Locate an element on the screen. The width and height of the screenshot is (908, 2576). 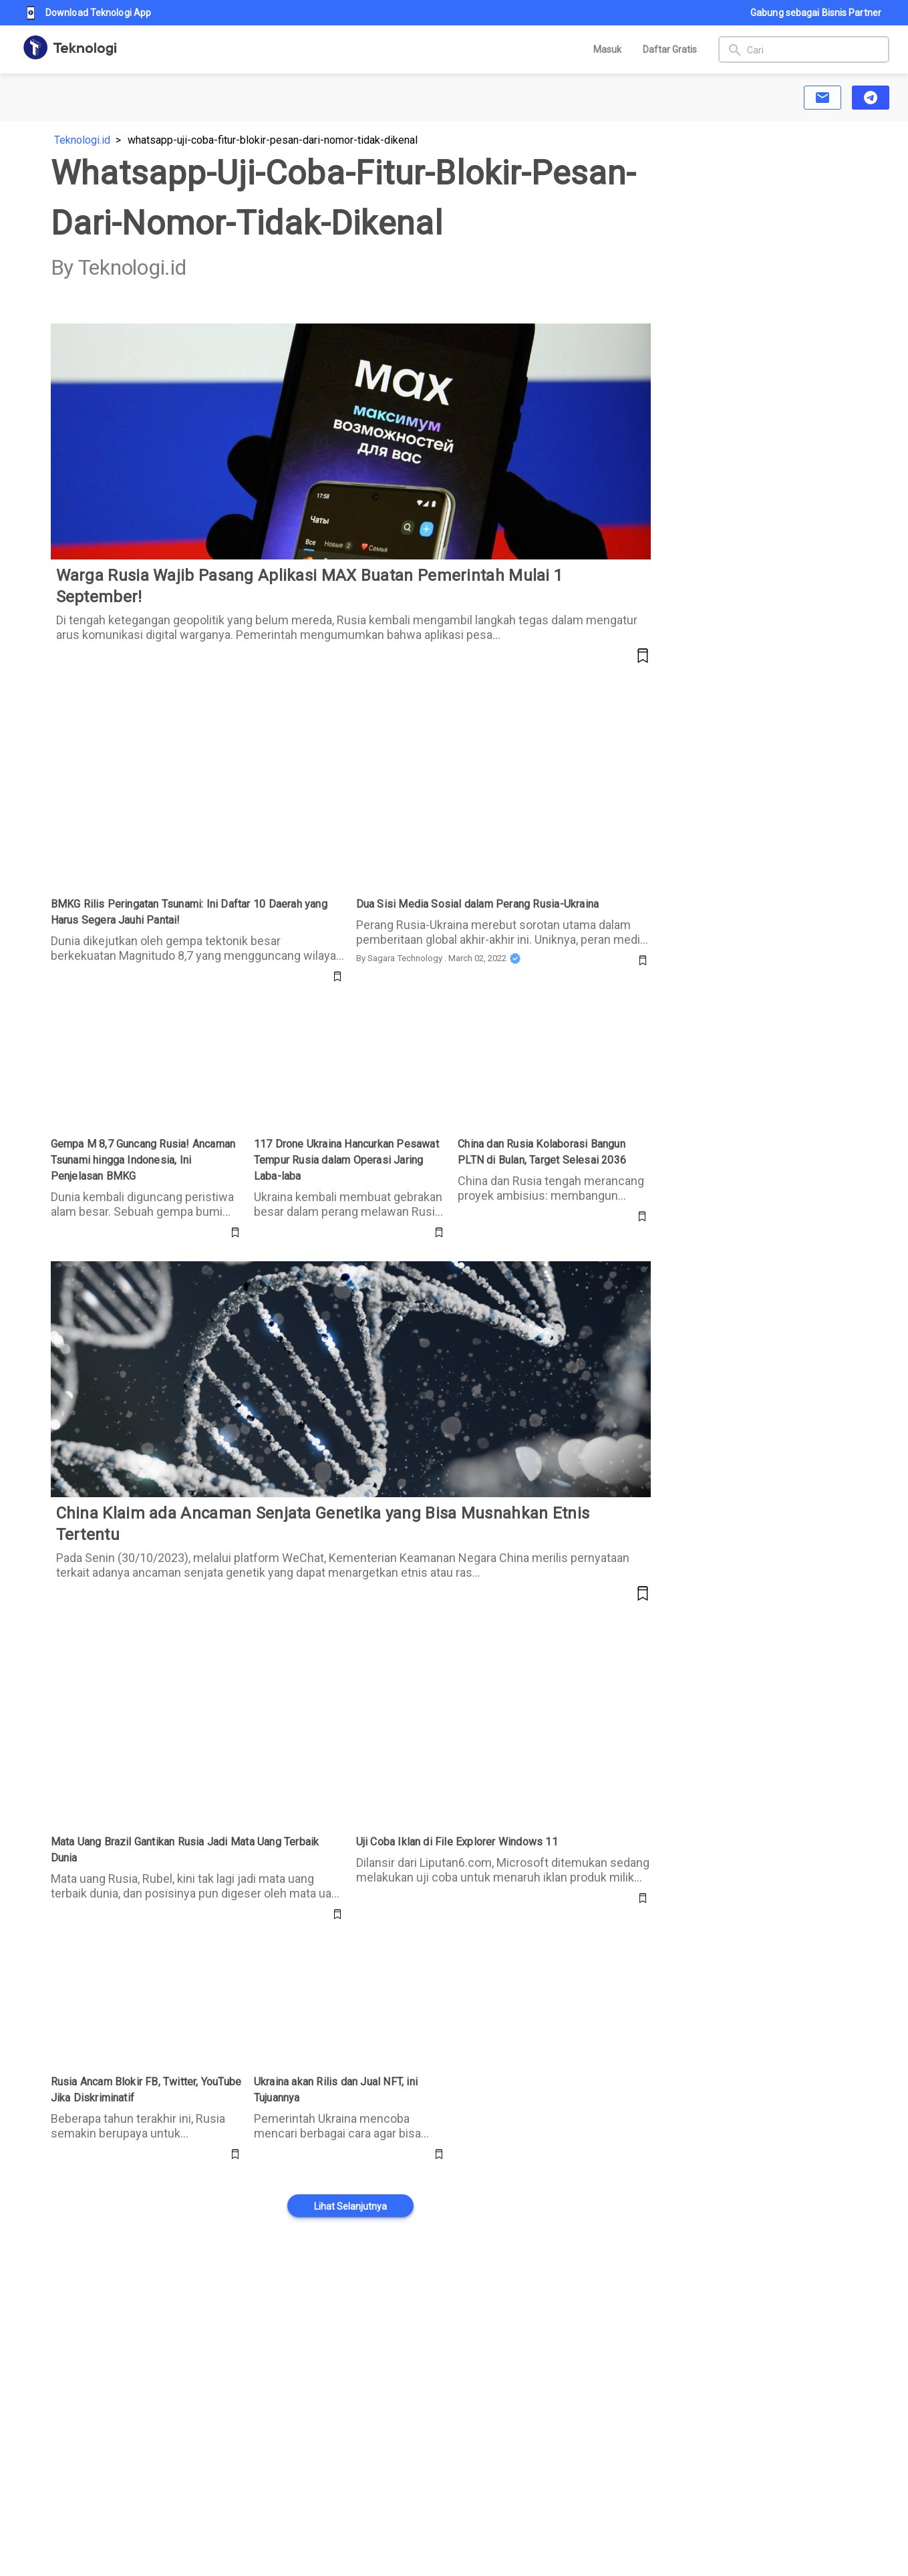
Ukraina akan Rilis dan Jual NFT, ini Tujuannya is located at coordinates (333, 1958).